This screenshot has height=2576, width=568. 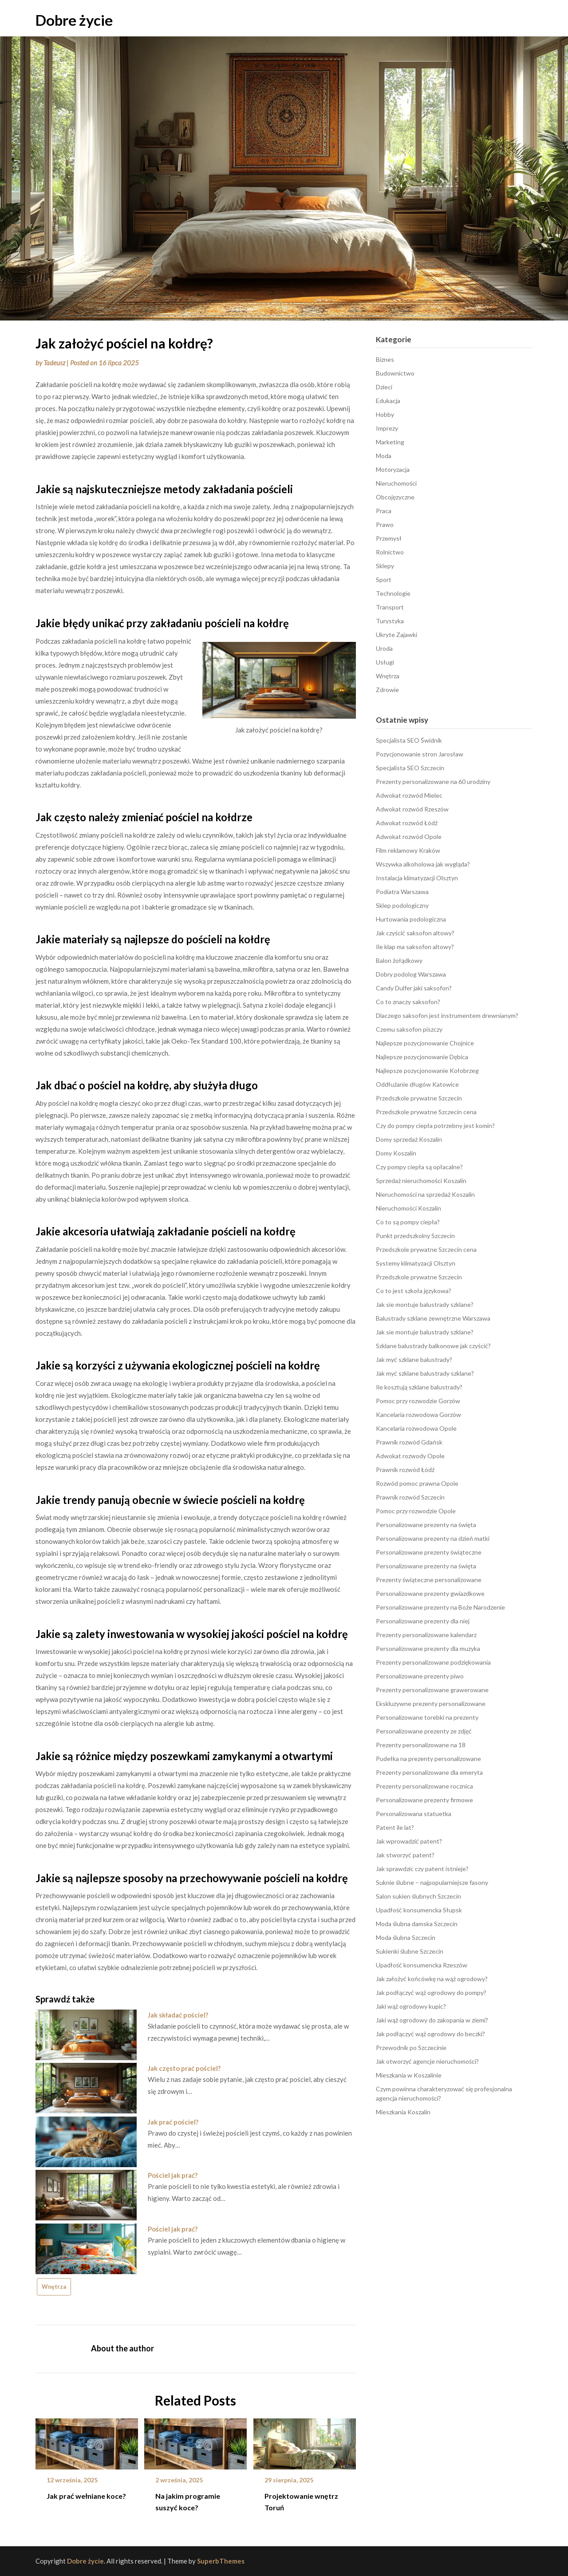 What do you see at coordinates (390, 552) in the screenshot?
I see `Rolnictwo` at bounding box center [390, 552].